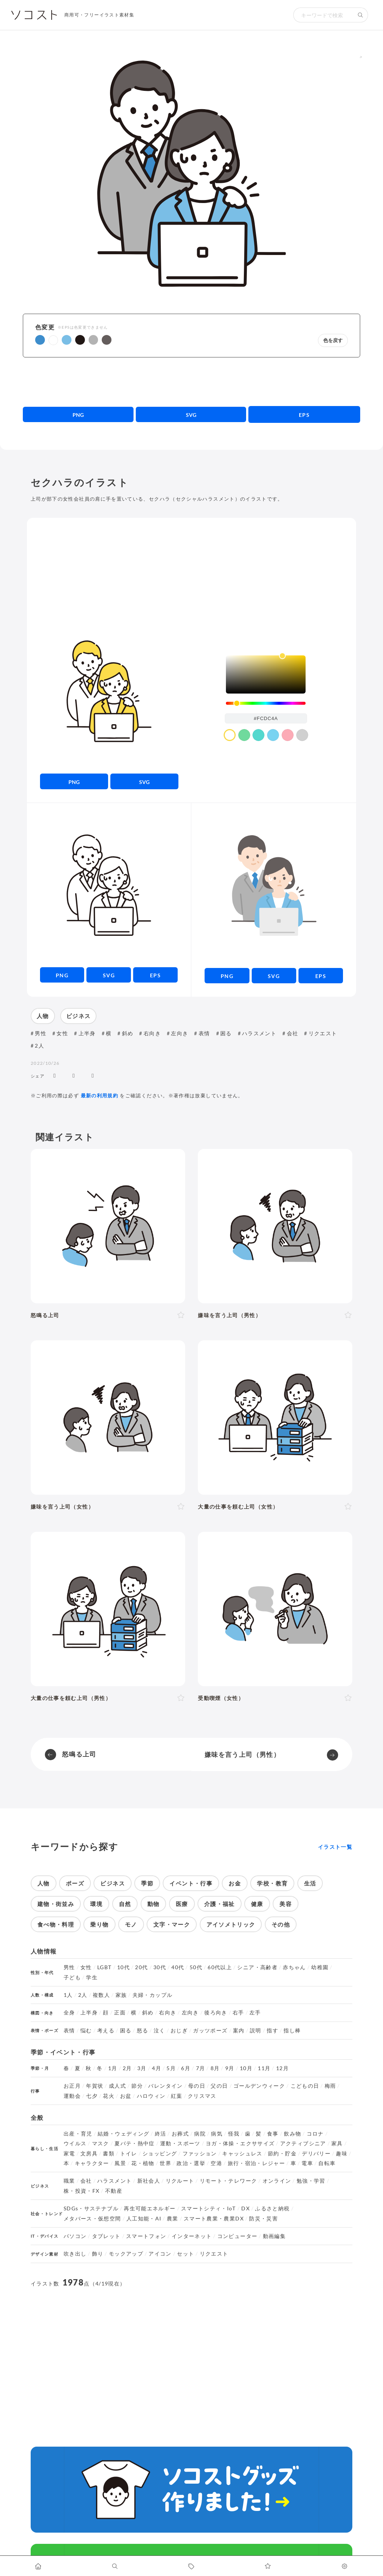 The image size is (383, 2576). Describe the element at coordinates (112, 2068) in the screenshot. I see `1月` at that location.